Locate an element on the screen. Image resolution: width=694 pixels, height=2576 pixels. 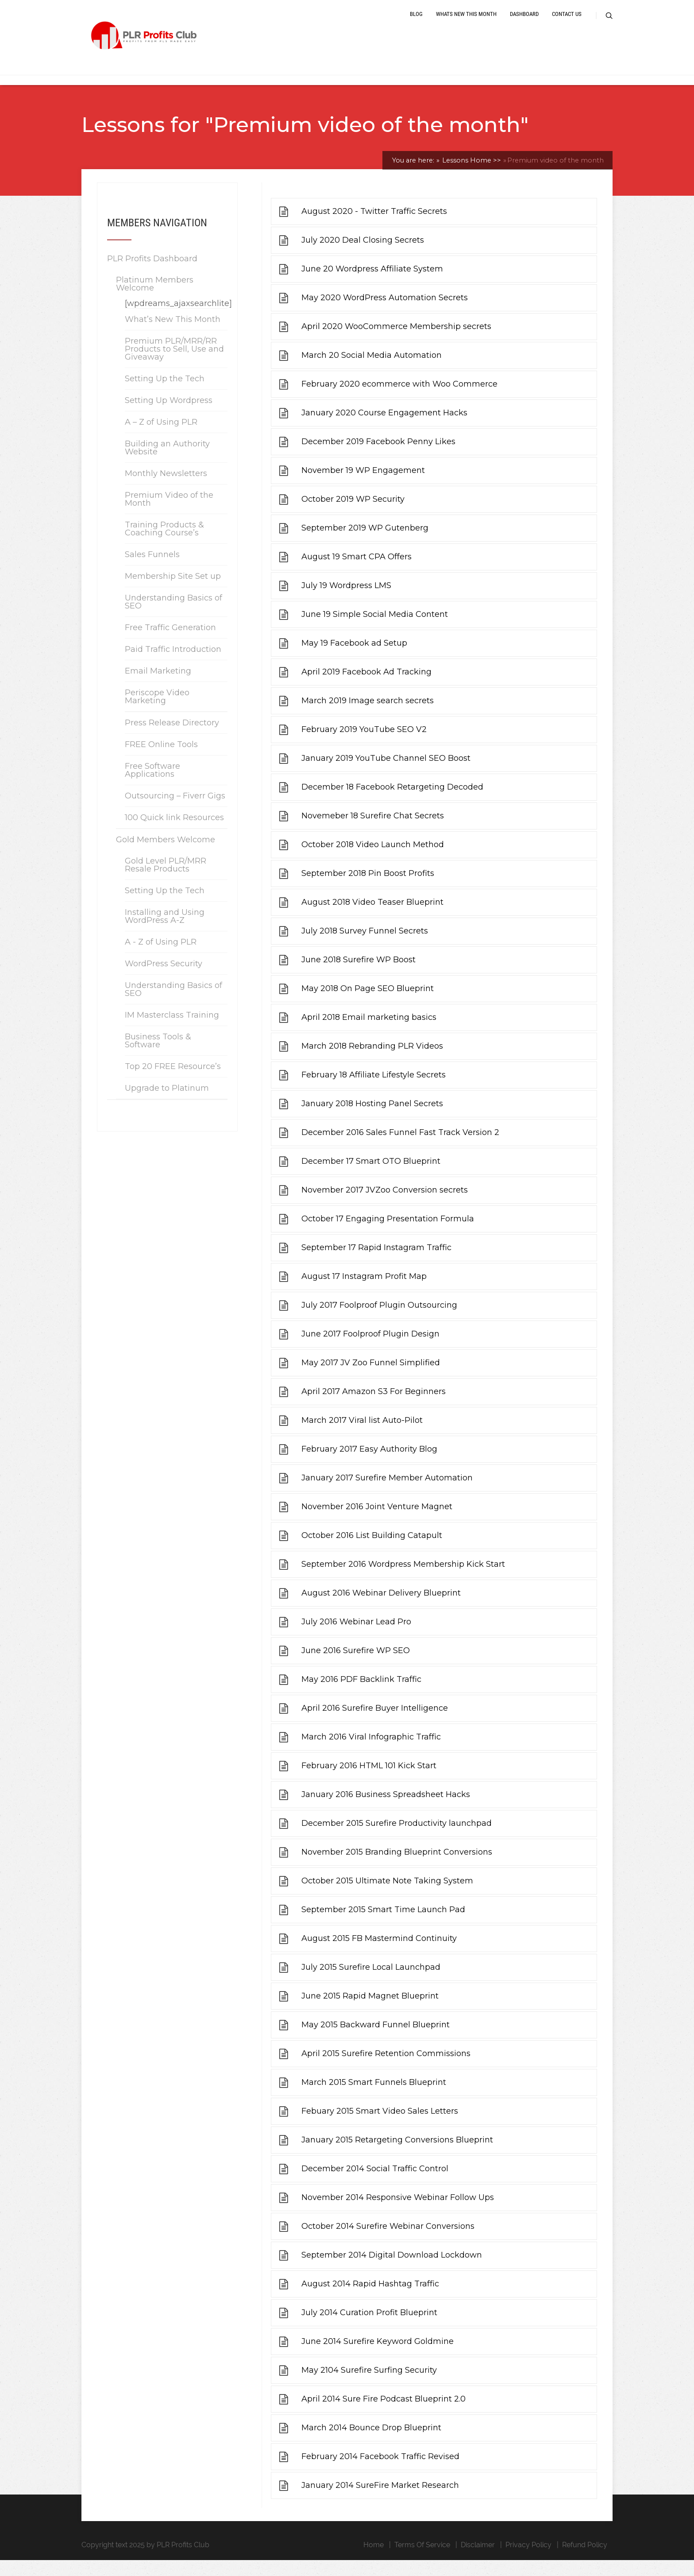
100 Quick link Resources is located at coordinates (174, 833).